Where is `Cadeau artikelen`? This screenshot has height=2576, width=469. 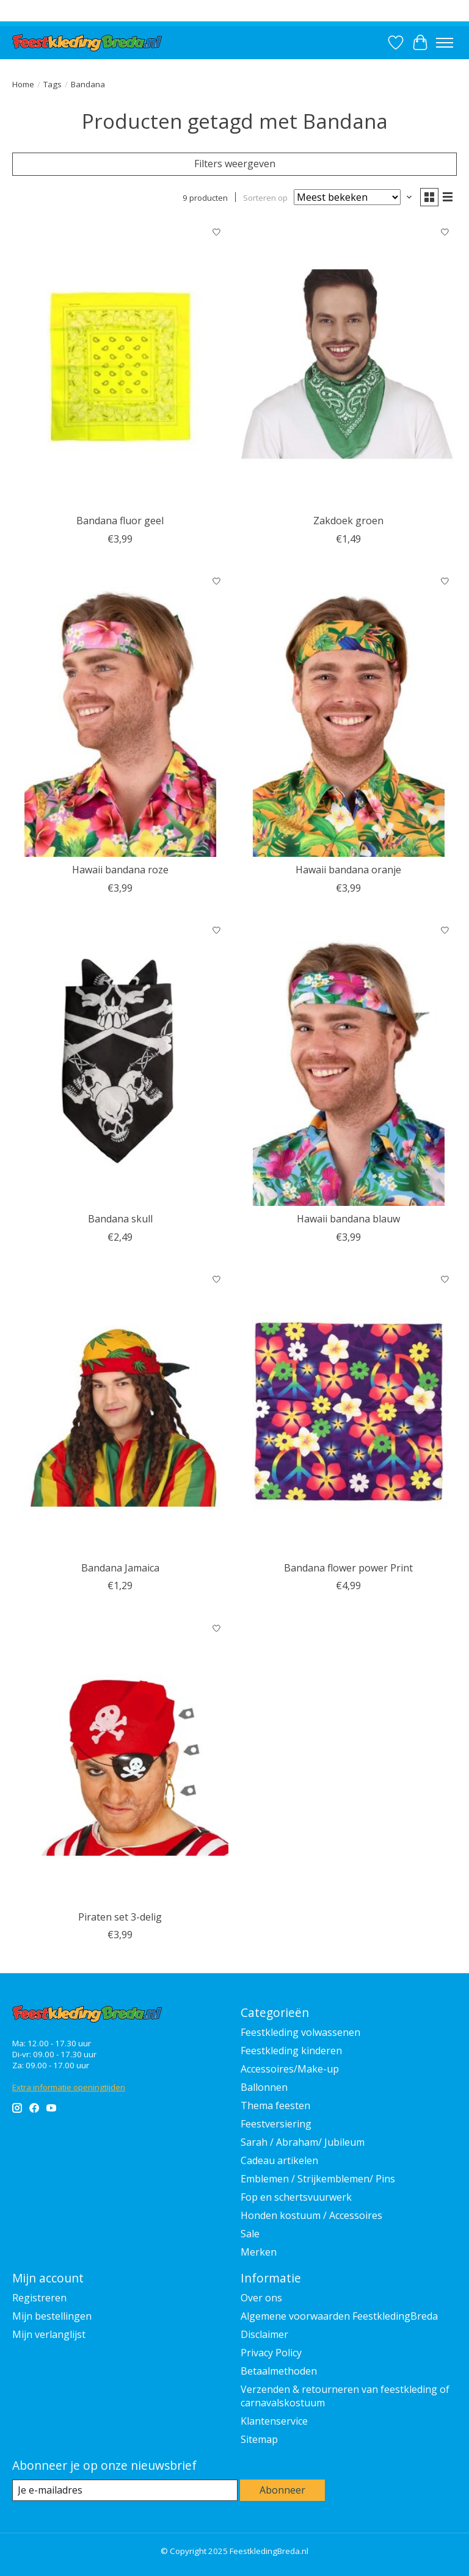 Cadeau artikelen is located at coordinates (279, 2160).